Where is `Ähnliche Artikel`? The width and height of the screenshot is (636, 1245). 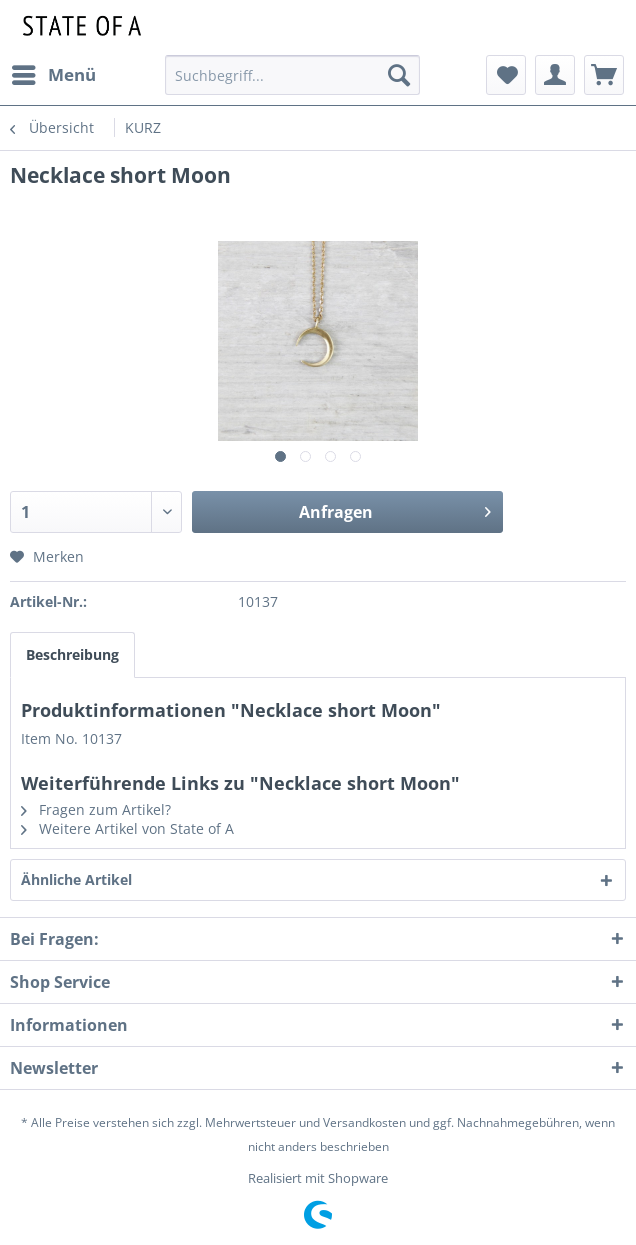
Ähnliche Artikel is located at coordinates (76, 879).